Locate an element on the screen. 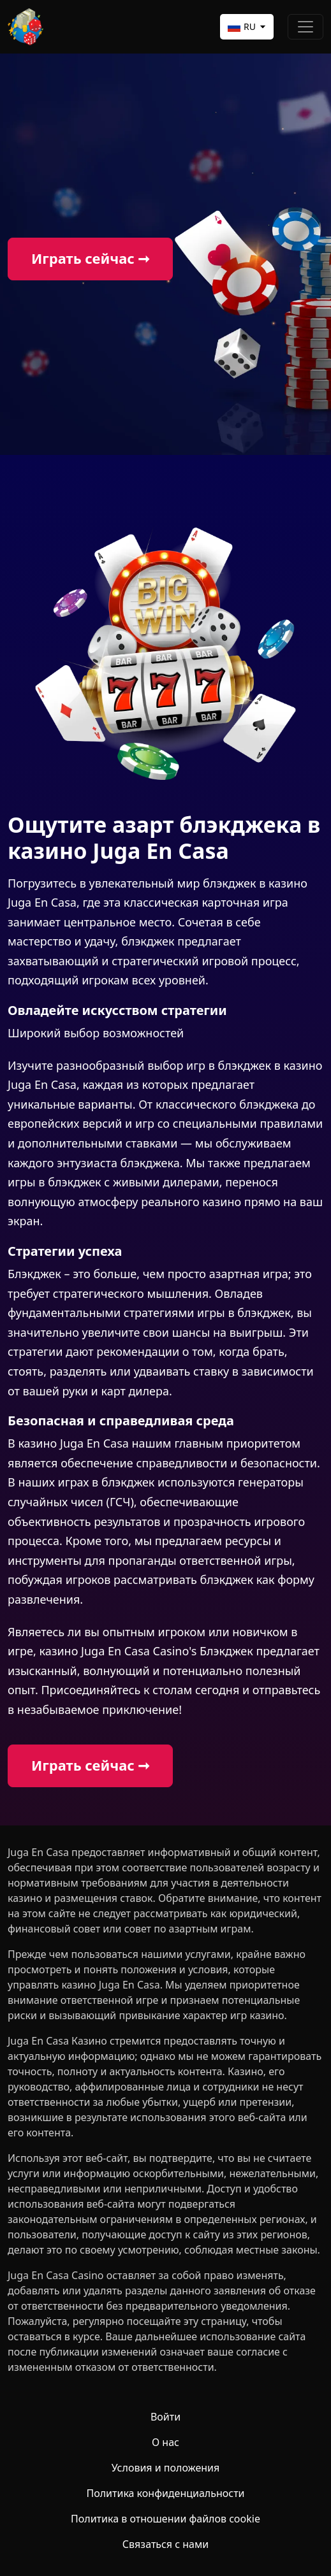 The height and width of the screenshot is (2576, 331). Политика конфиденциальности is located at coordinates (165, 2493).